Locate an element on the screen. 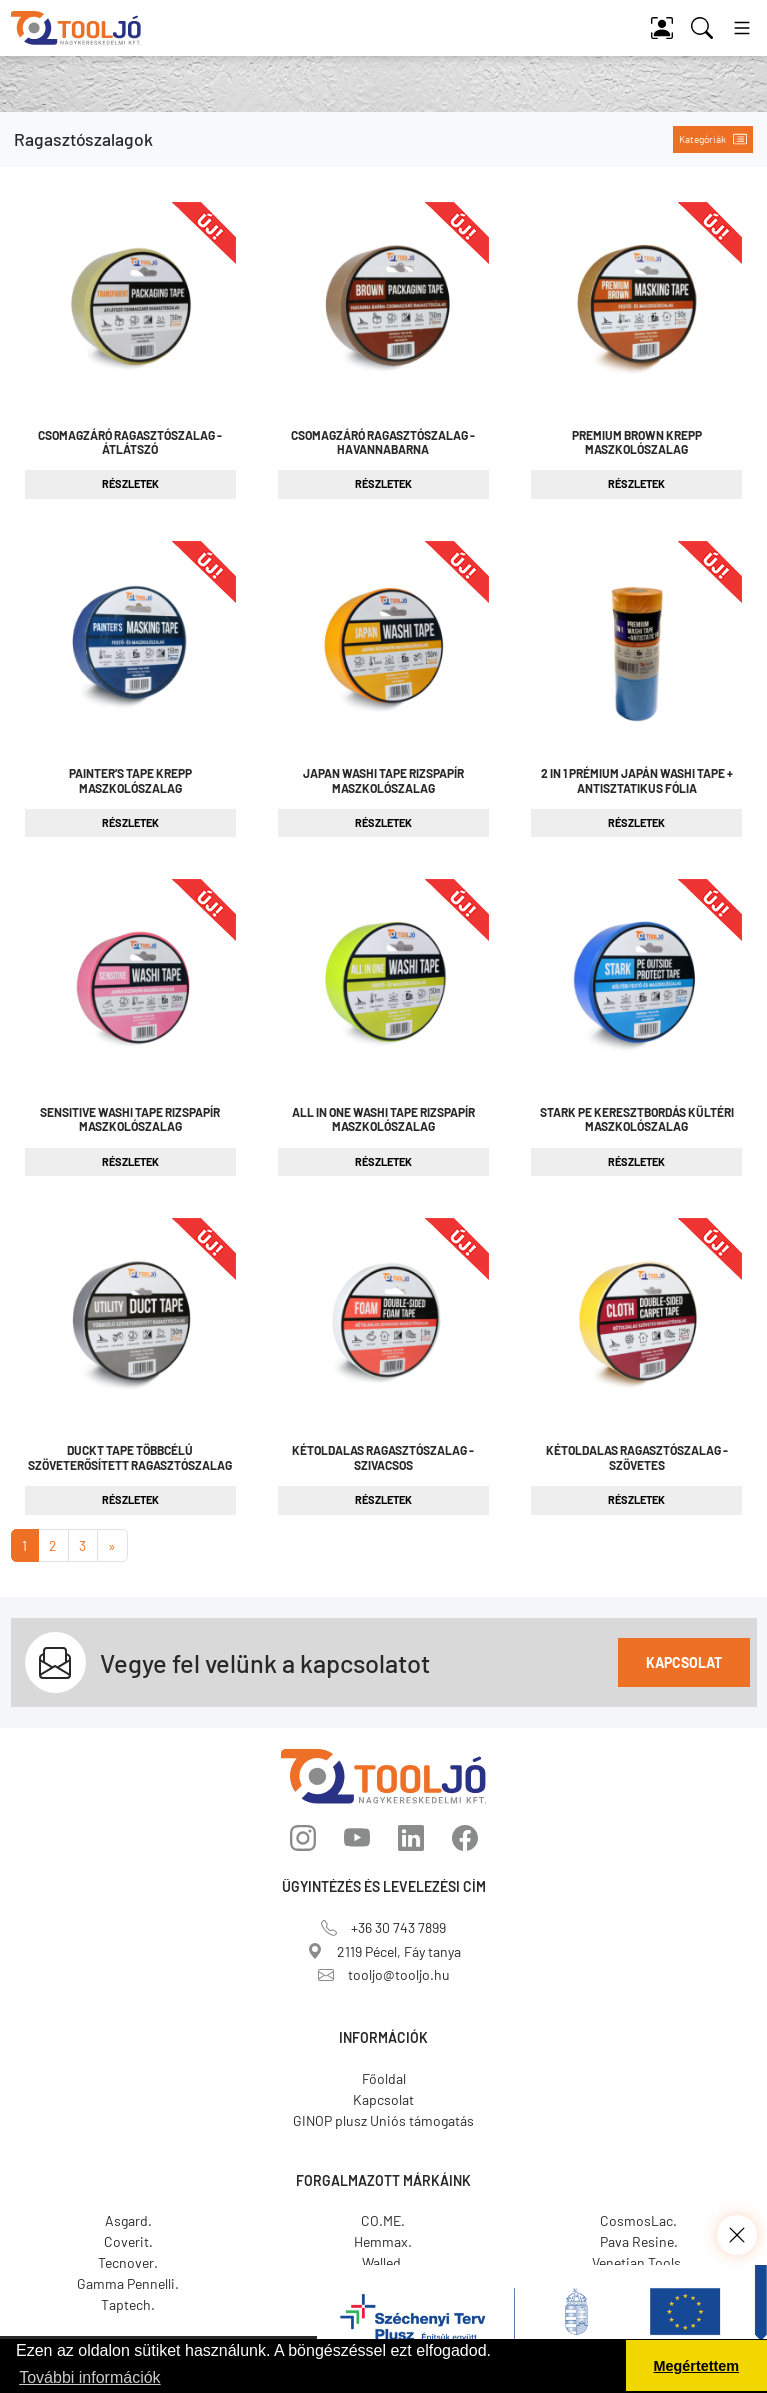 This screenshot has height=2393, width=767. Megértettem [button] is located at coordinates (697, 2366).